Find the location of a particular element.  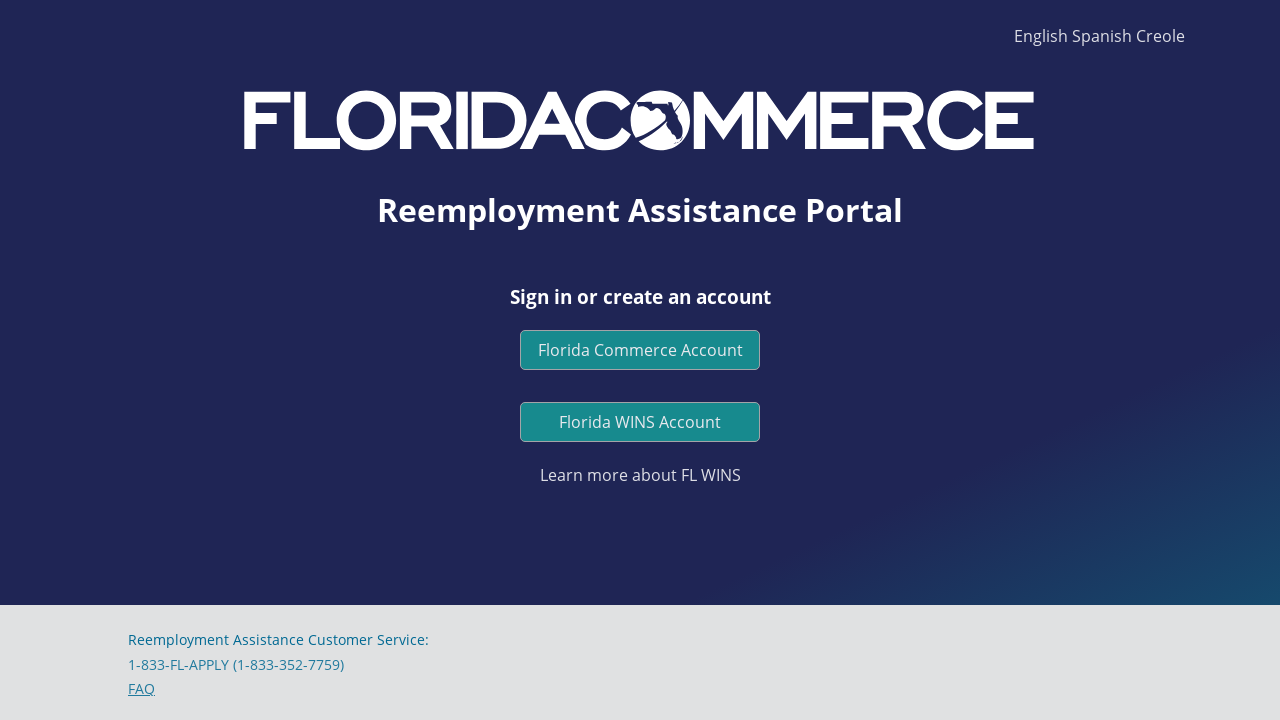

FAQ is located at coordinates (141, 688).